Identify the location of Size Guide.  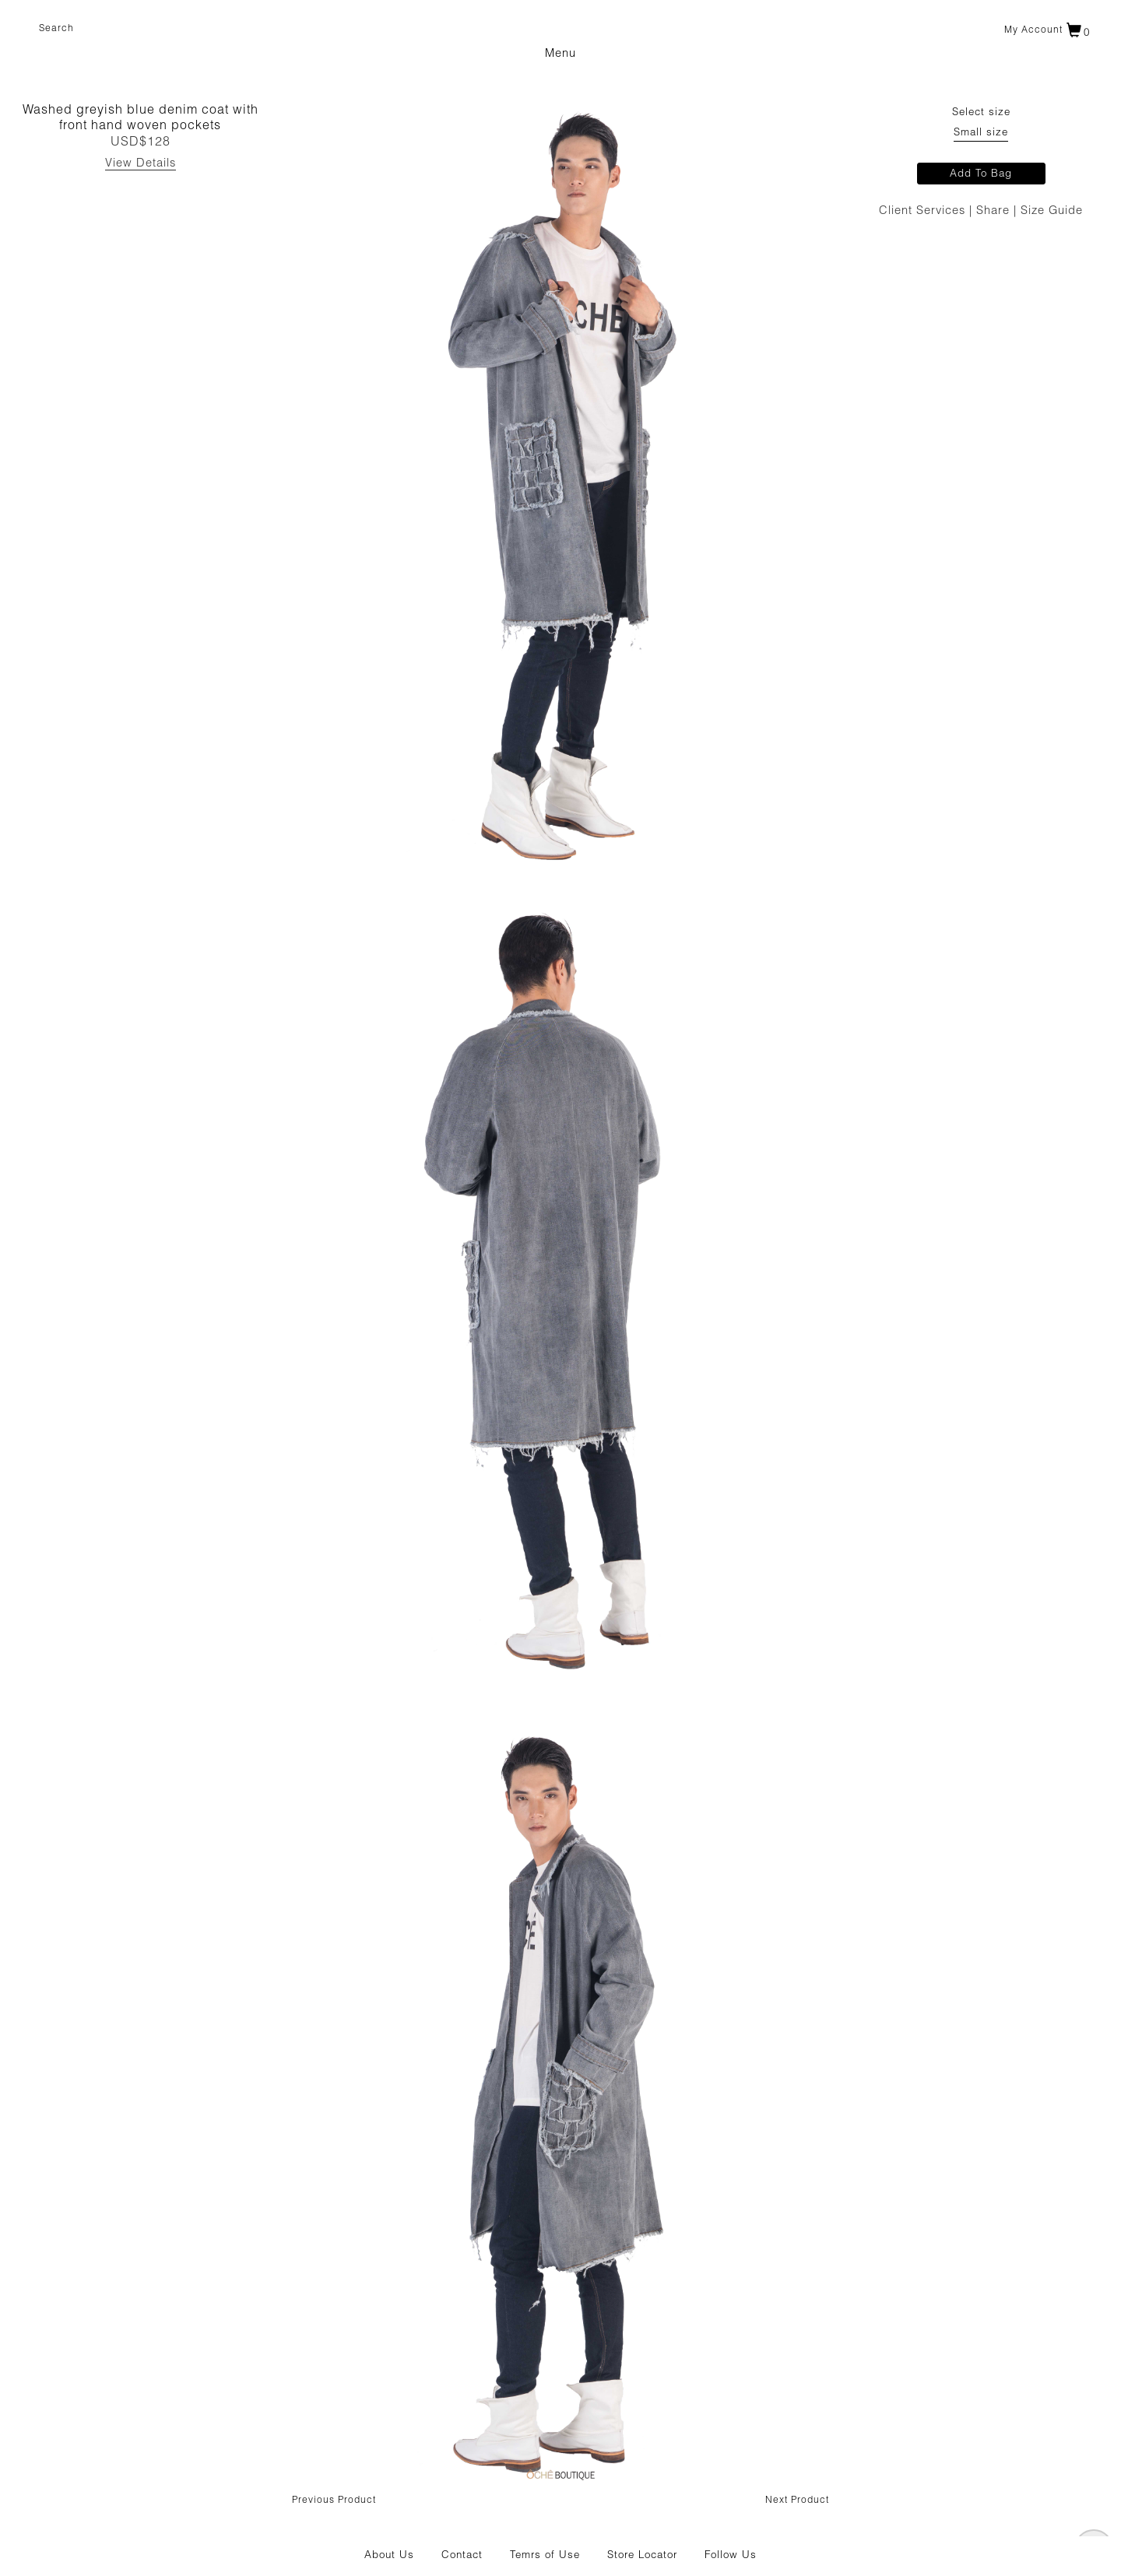
(1052, 211).